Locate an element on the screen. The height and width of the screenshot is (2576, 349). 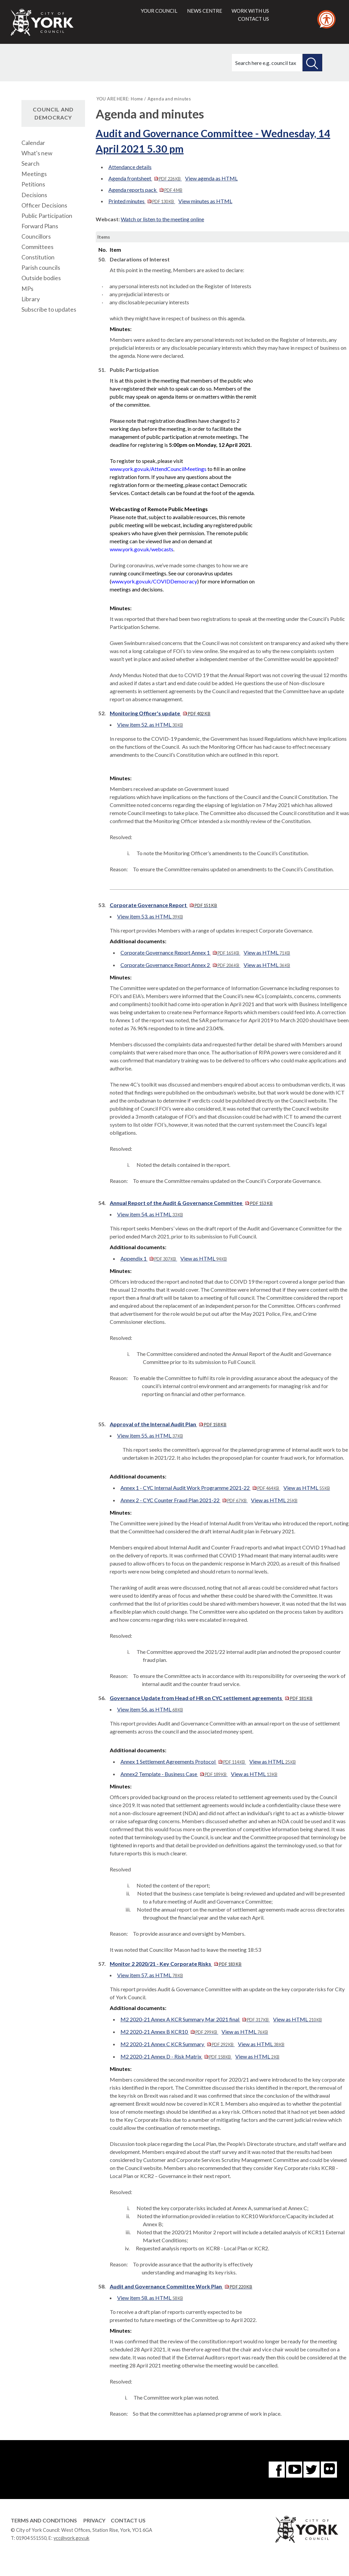
Contact us is located at coordinates (253, 19).